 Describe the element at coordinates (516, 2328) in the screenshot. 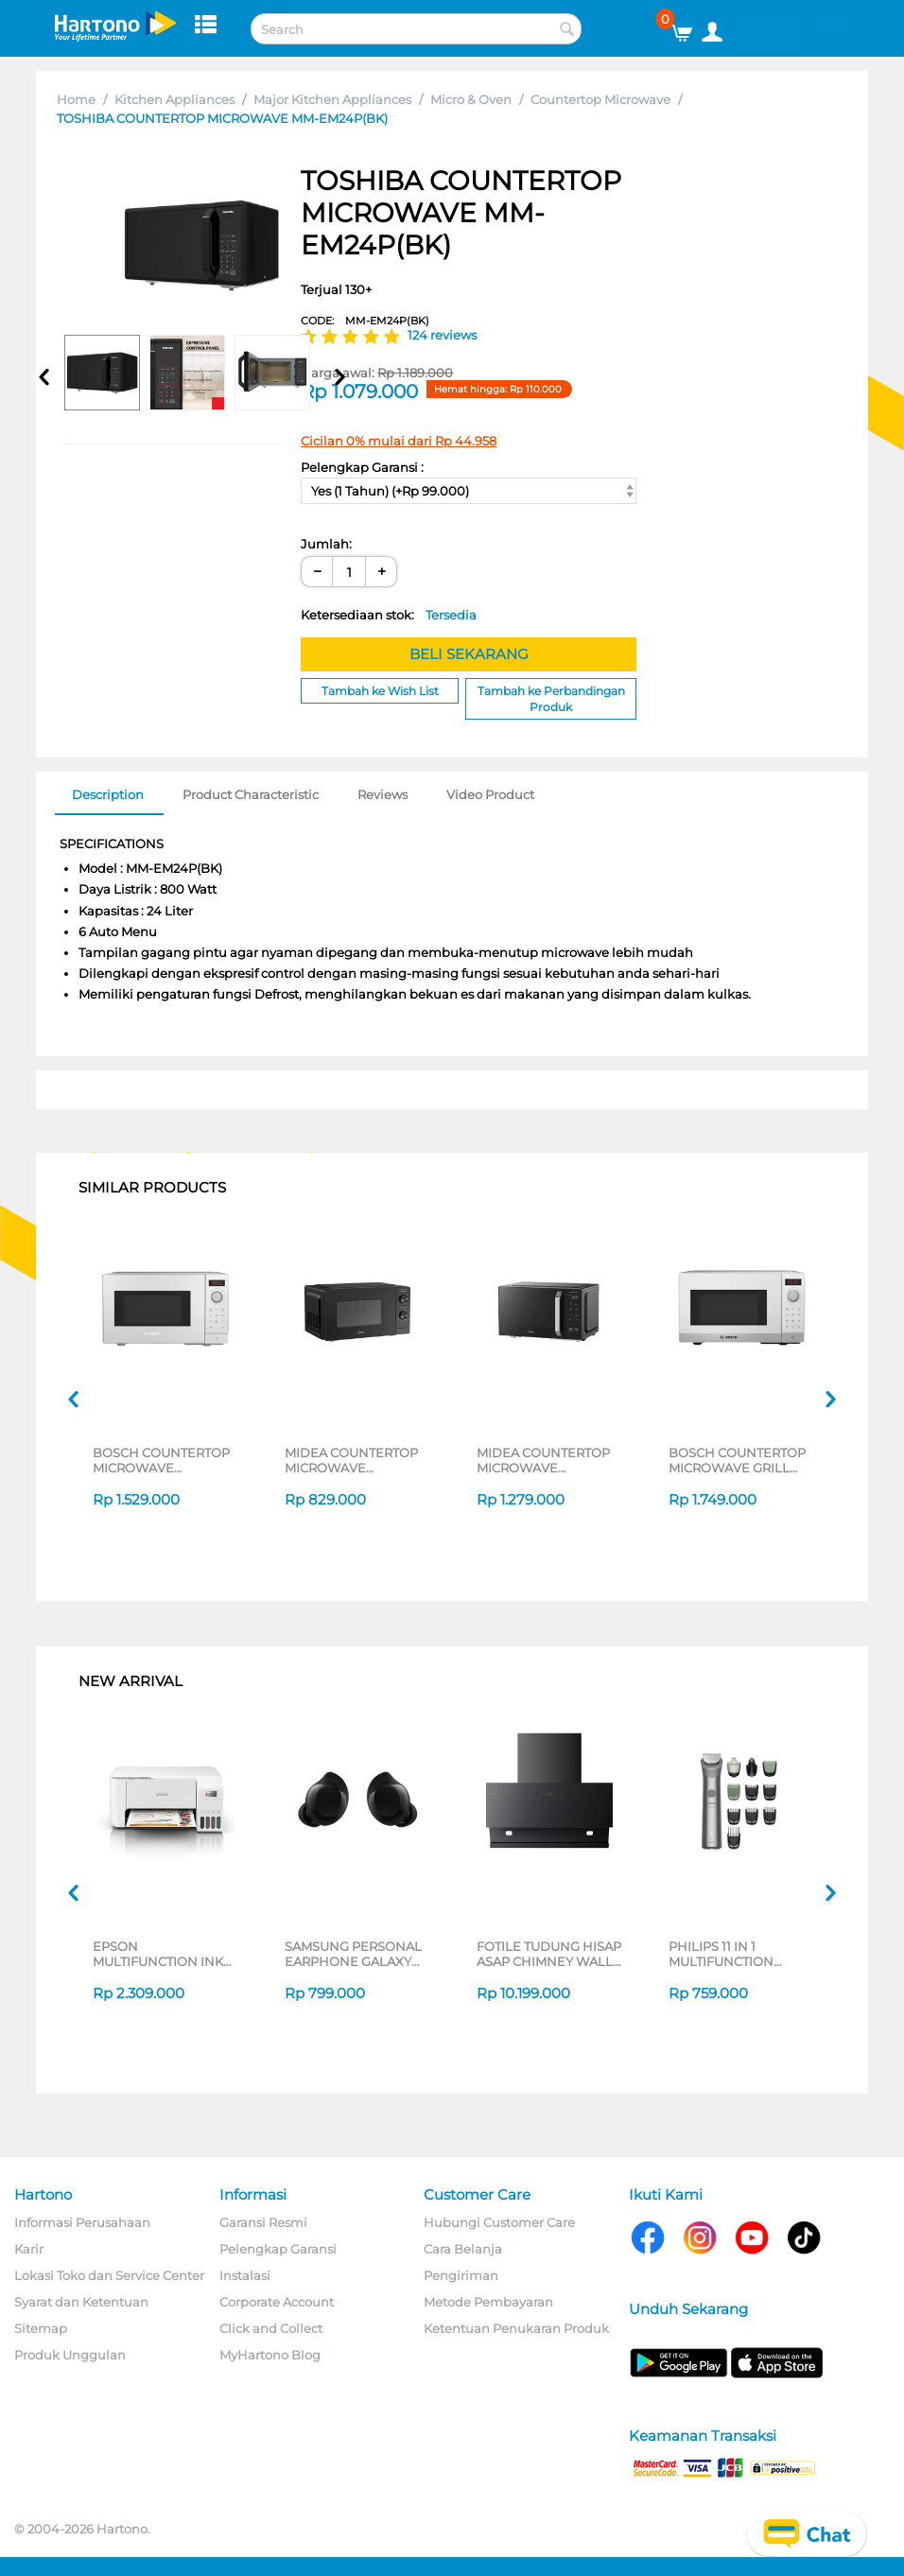

I see `Ketentuan Penukaran Produk` at that location.